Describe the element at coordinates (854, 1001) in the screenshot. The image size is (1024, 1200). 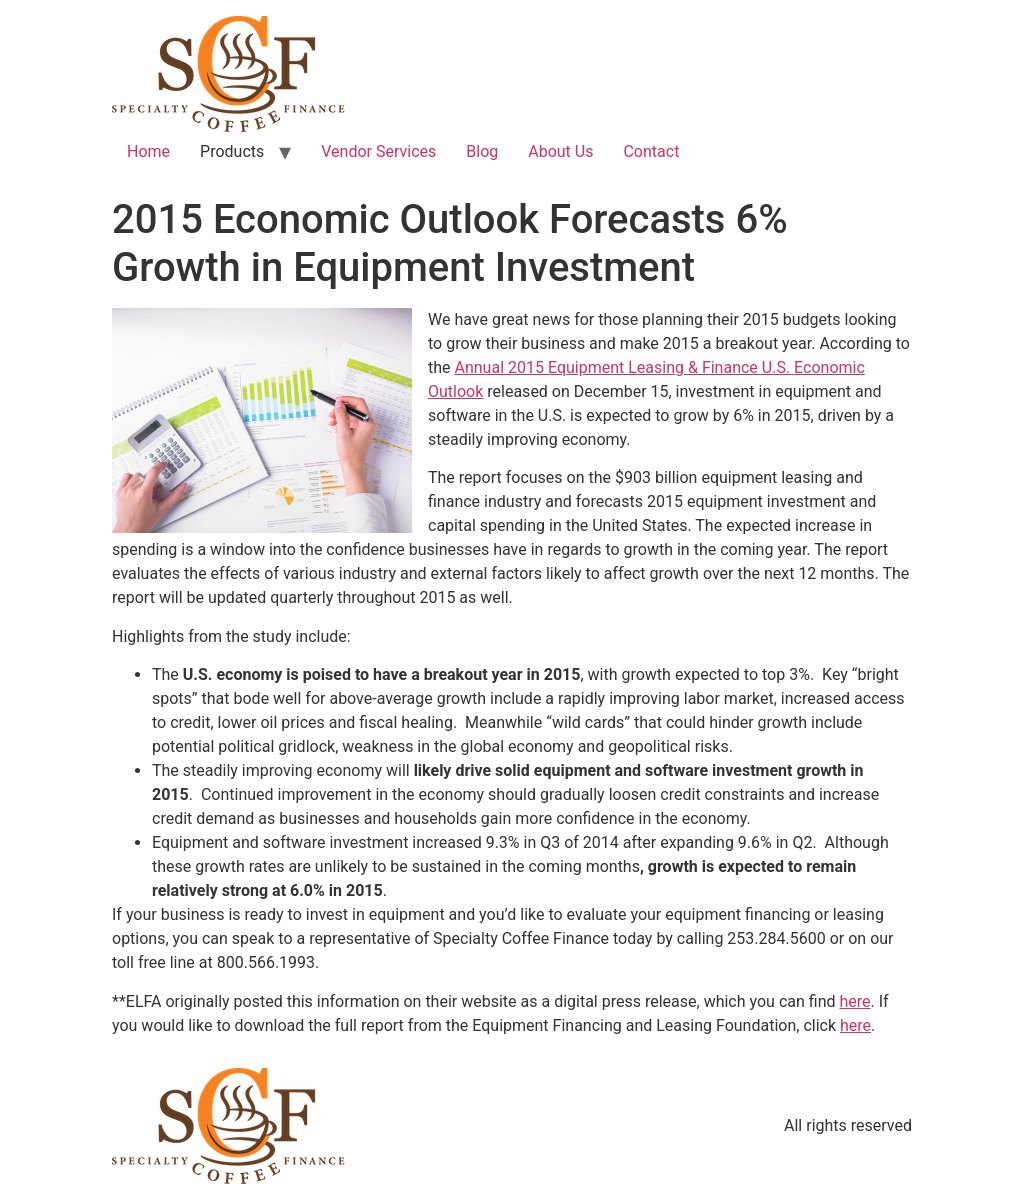
I see `here` at that location.